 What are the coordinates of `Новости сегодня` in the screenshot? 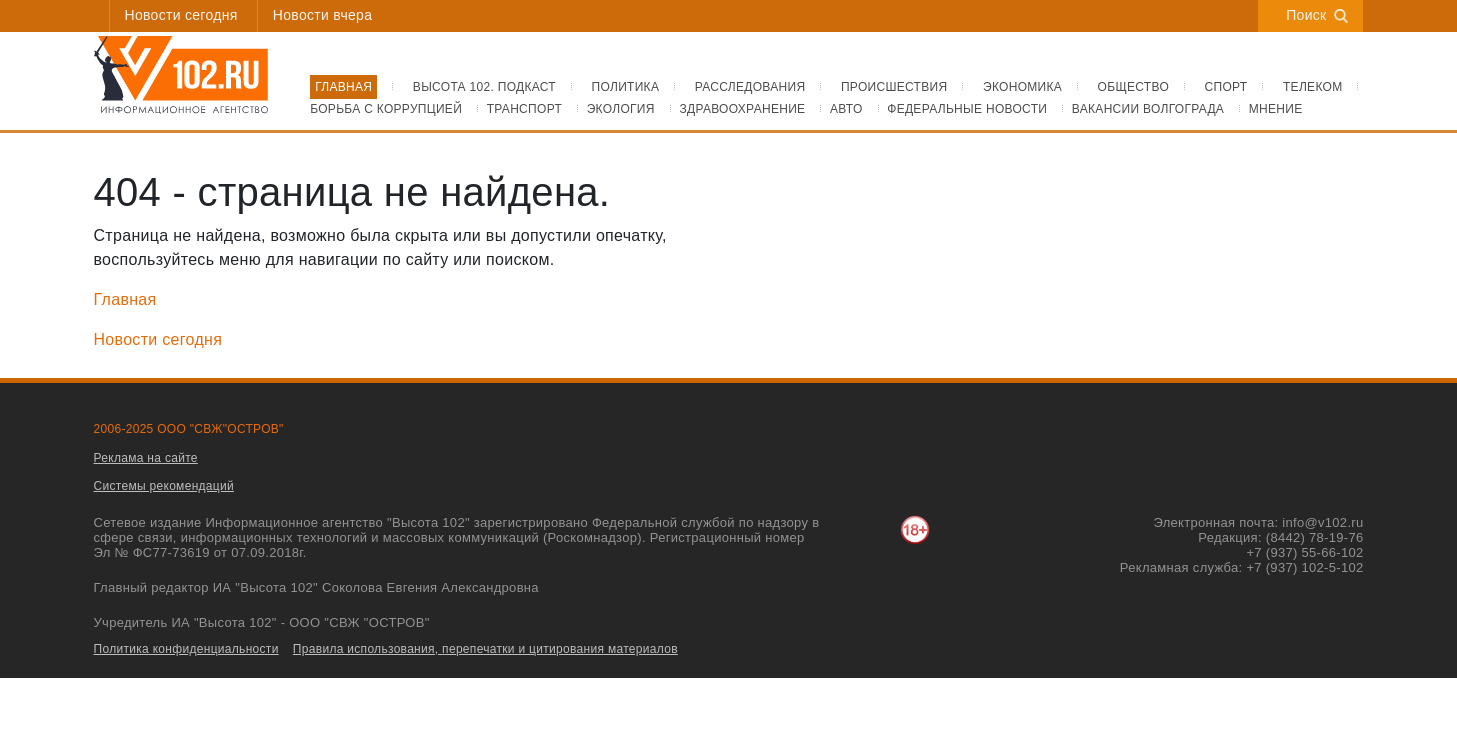 It's located at (181, 15).